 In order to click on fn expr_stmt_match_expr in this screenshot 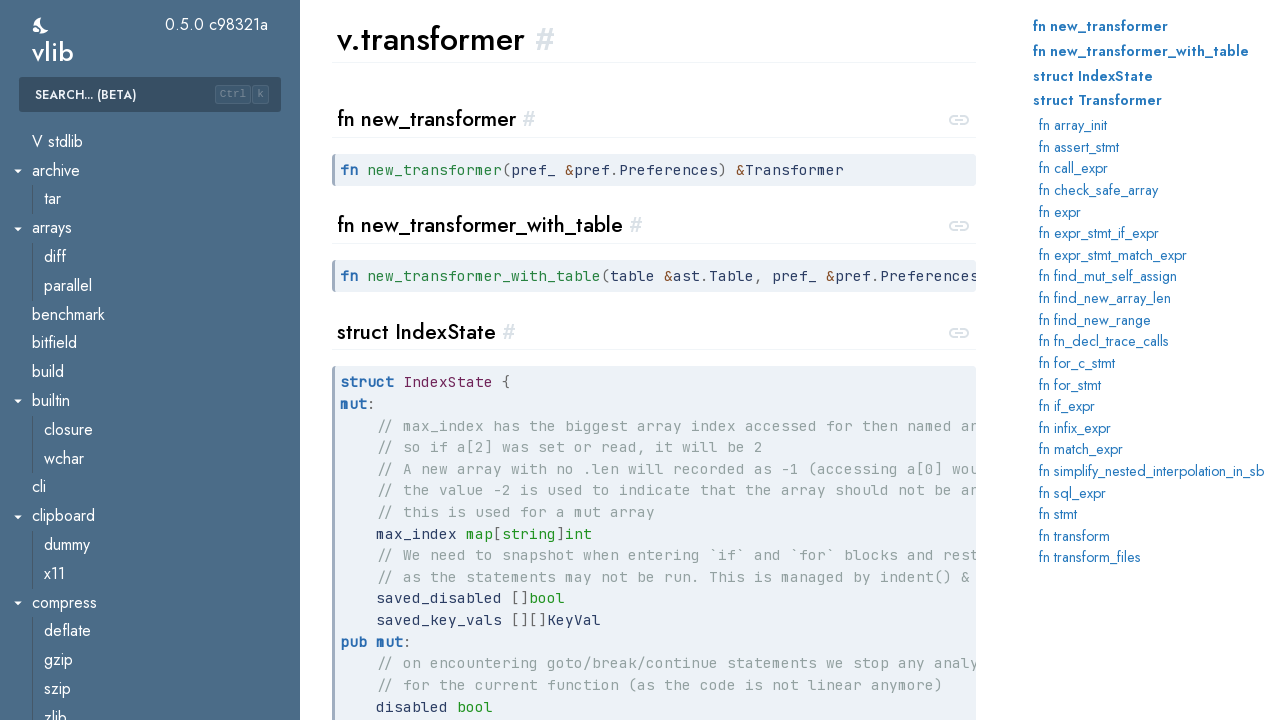, I will do `click(1113, 255)`.